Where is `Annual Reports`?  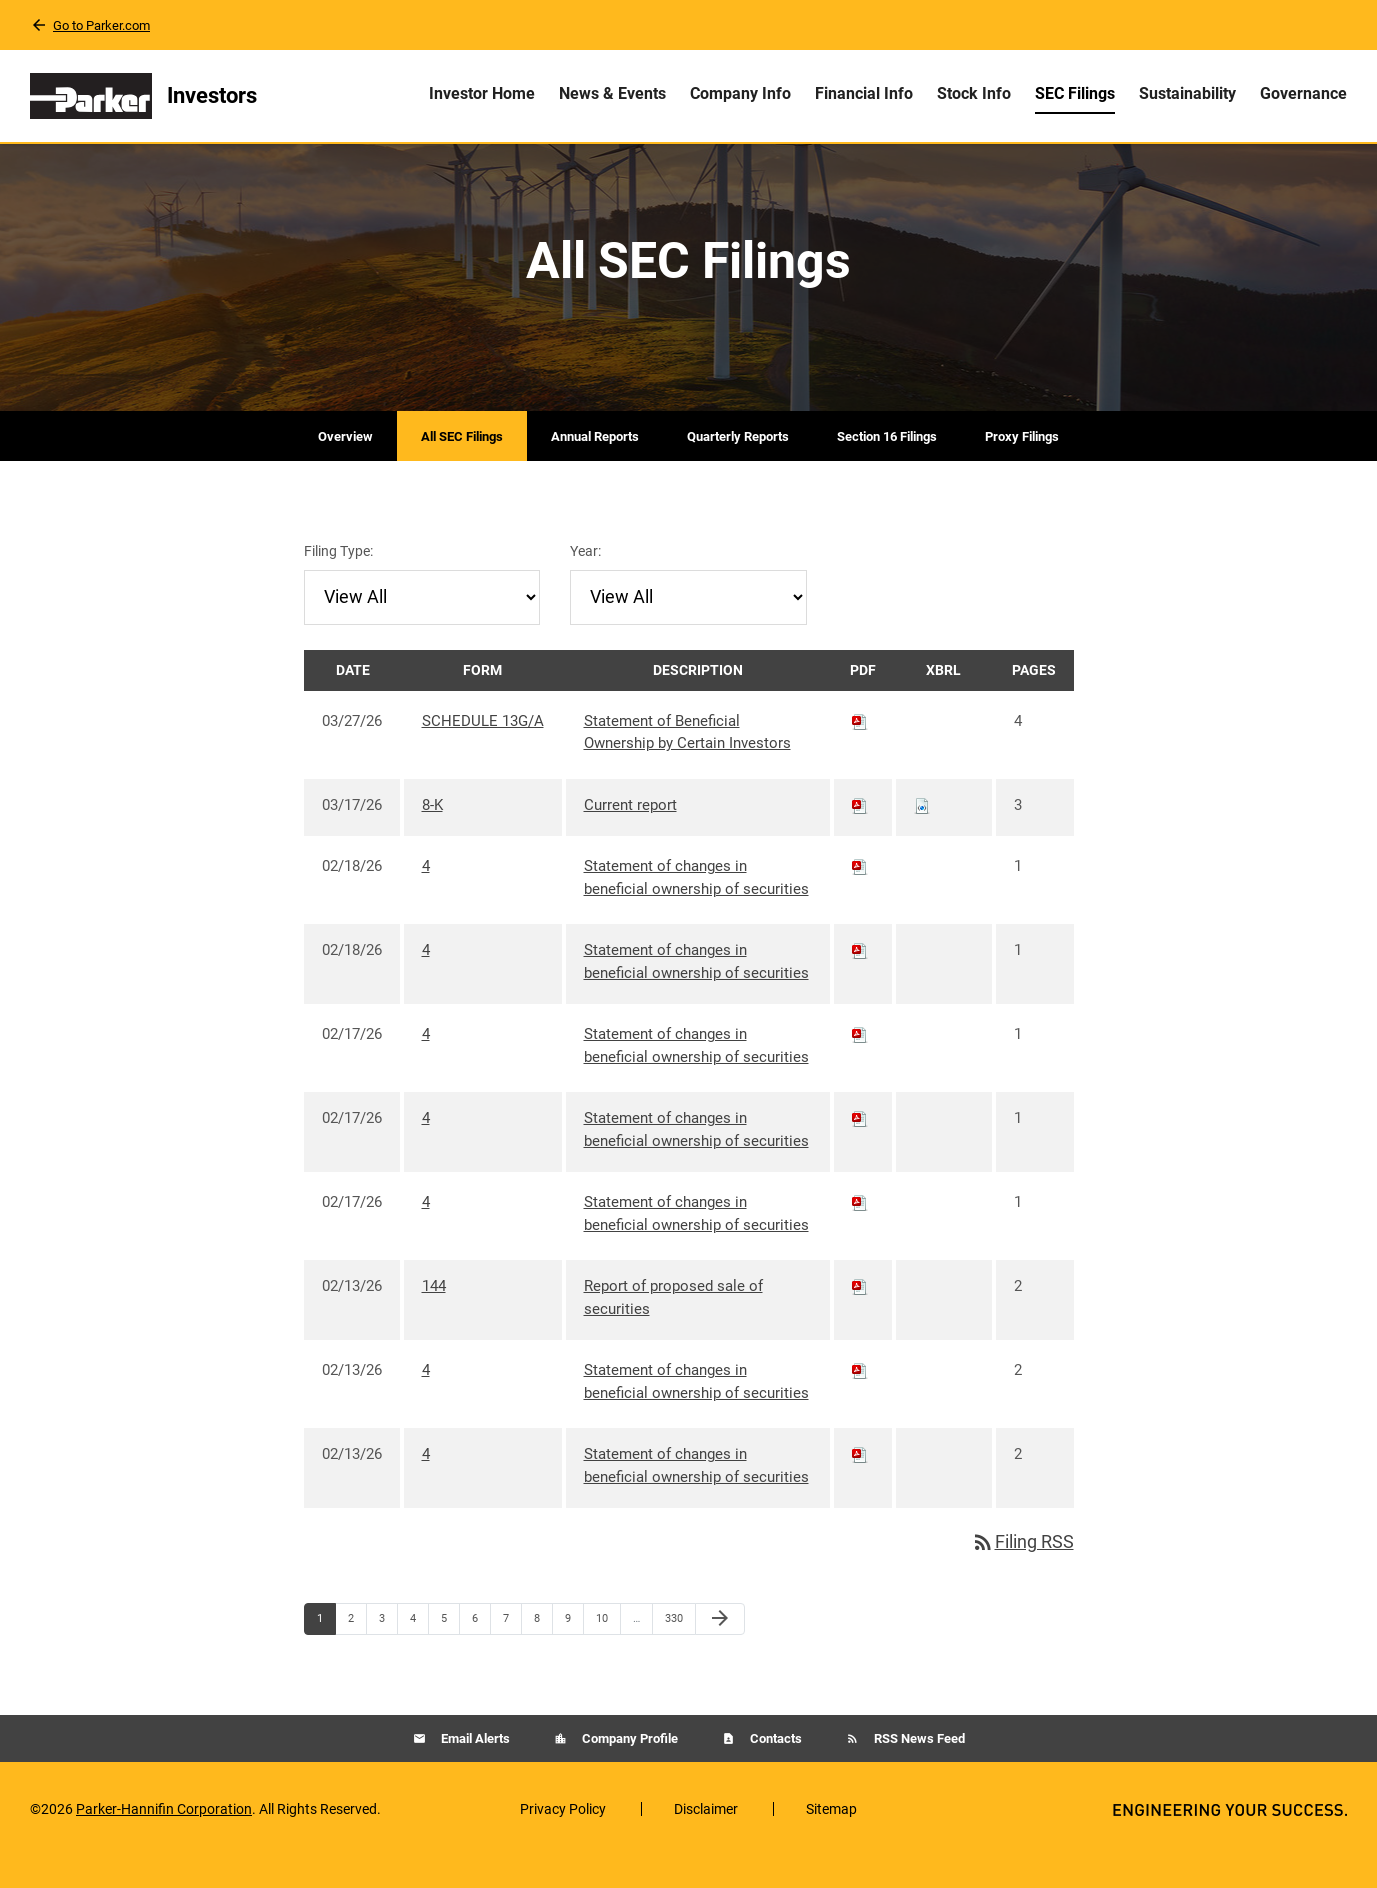
Annual Reports is located at coordinates (595, 467).